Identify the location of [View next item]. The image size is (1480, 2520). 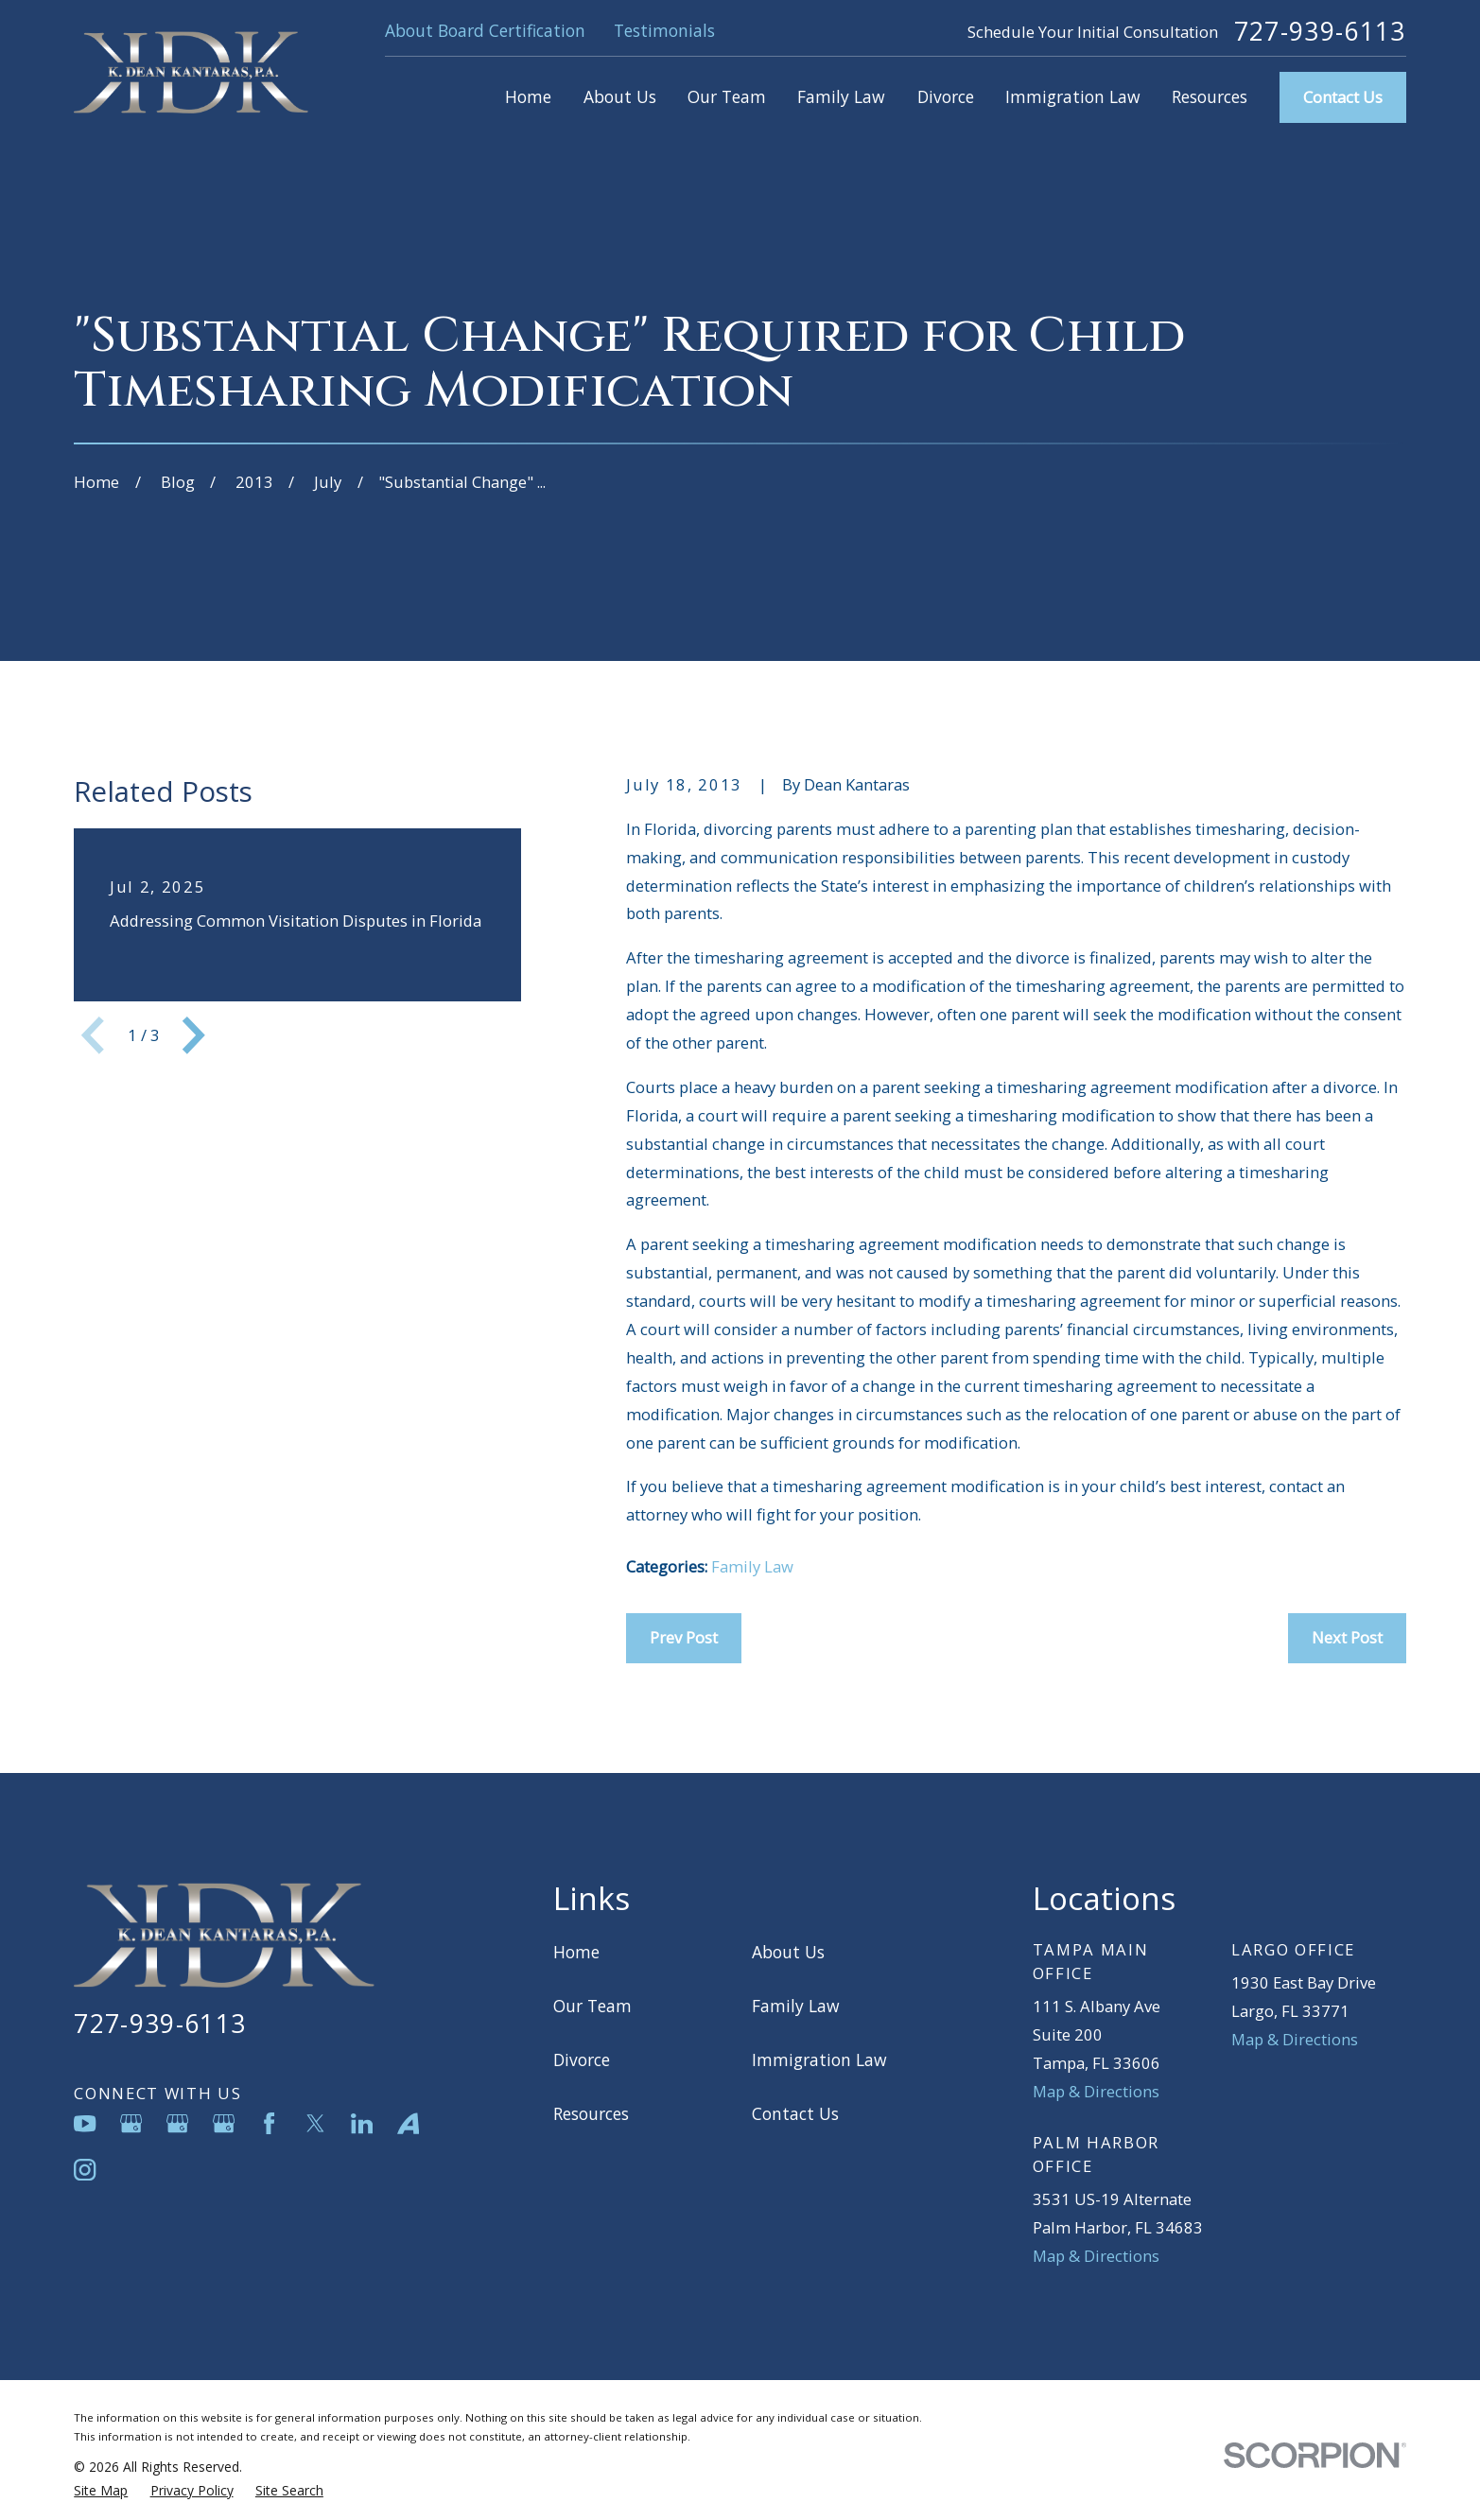
(194, 1035).